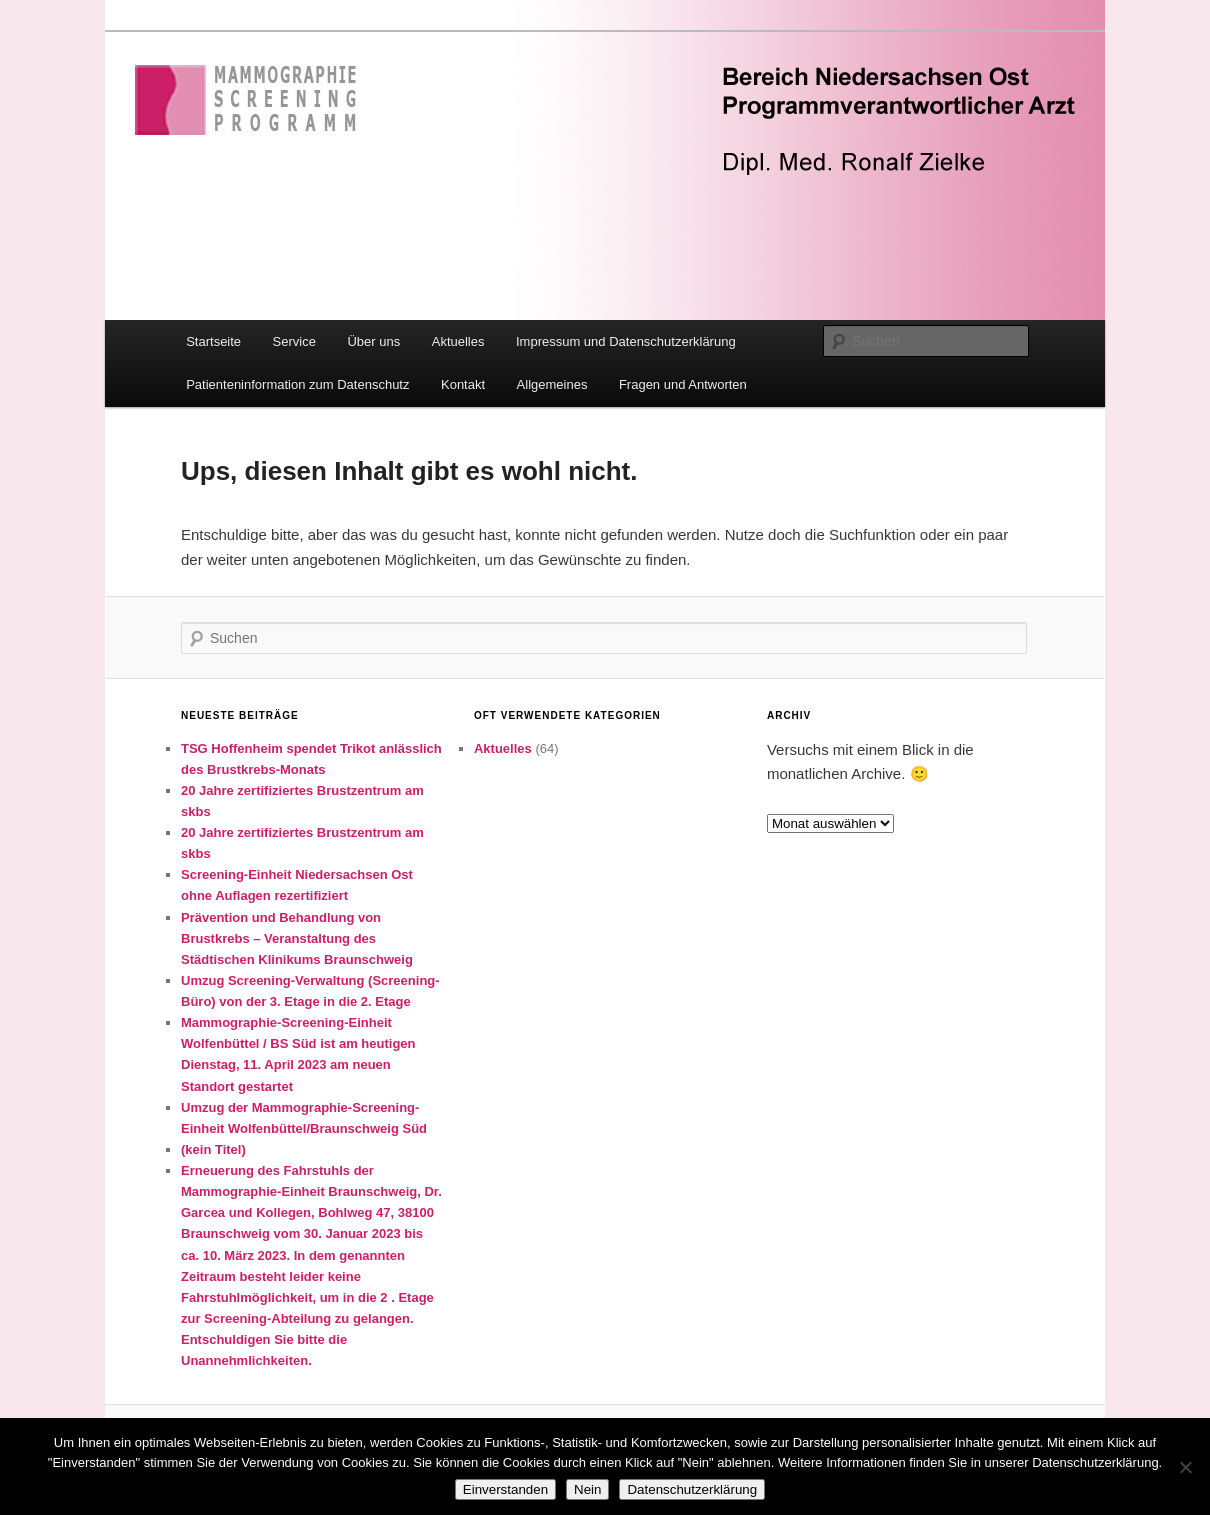 Image resolution: width=1210 pixels, height=1515 pixels. What do you see at coordinates (505, 1489) in the screenshot?
I see `Einverstanden` at bounding box center [505, 1489].